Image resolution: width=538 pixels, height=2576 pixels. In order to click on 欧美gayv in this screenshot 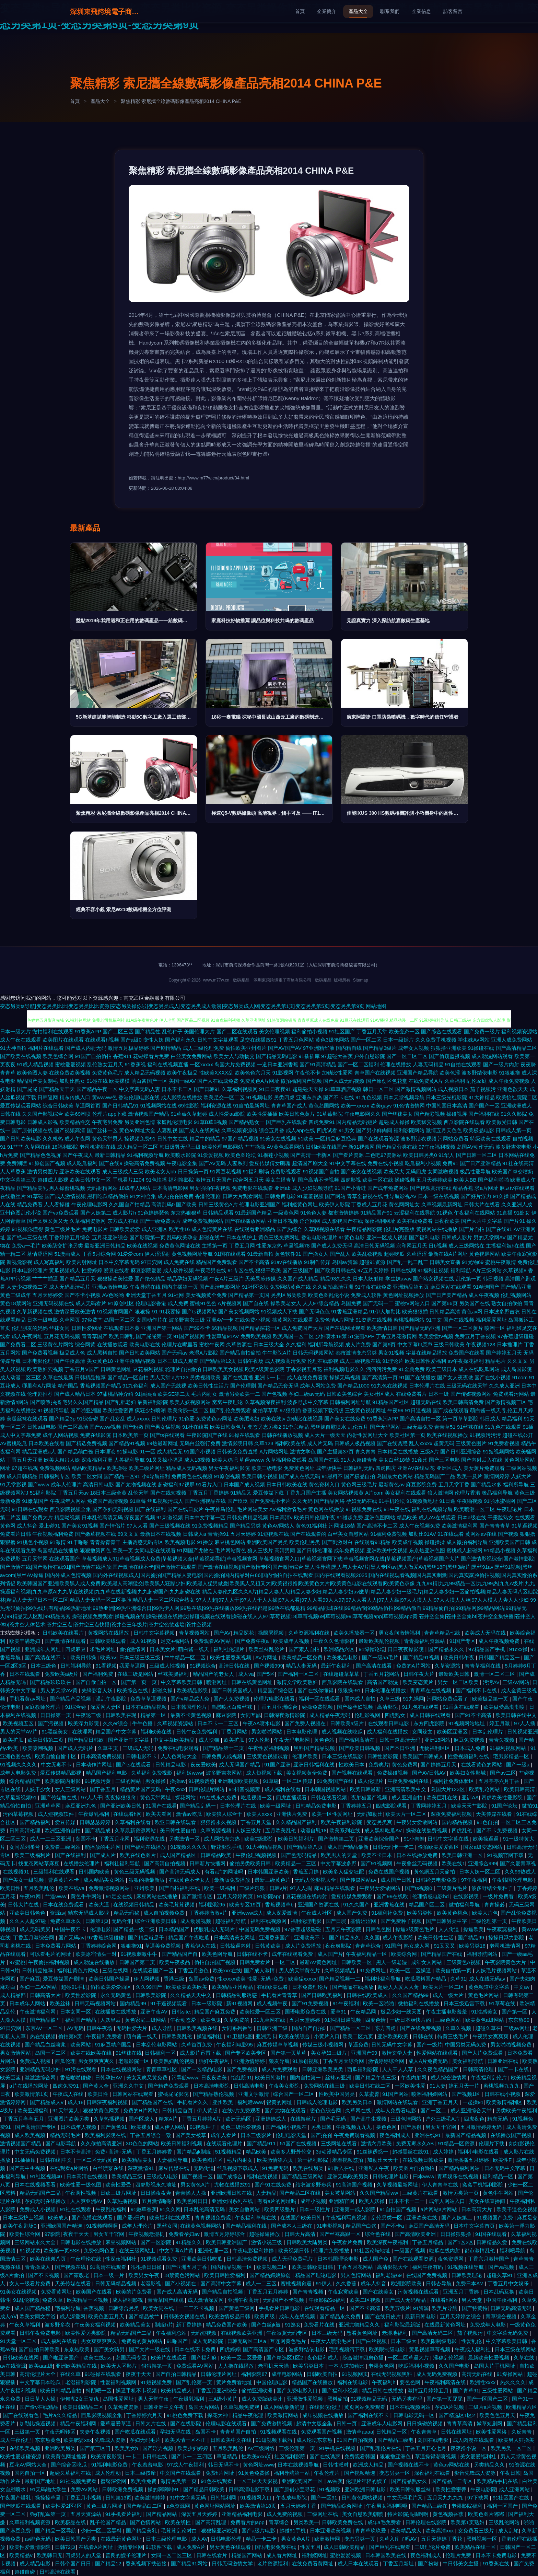, I will do `click(381, 1106)`.